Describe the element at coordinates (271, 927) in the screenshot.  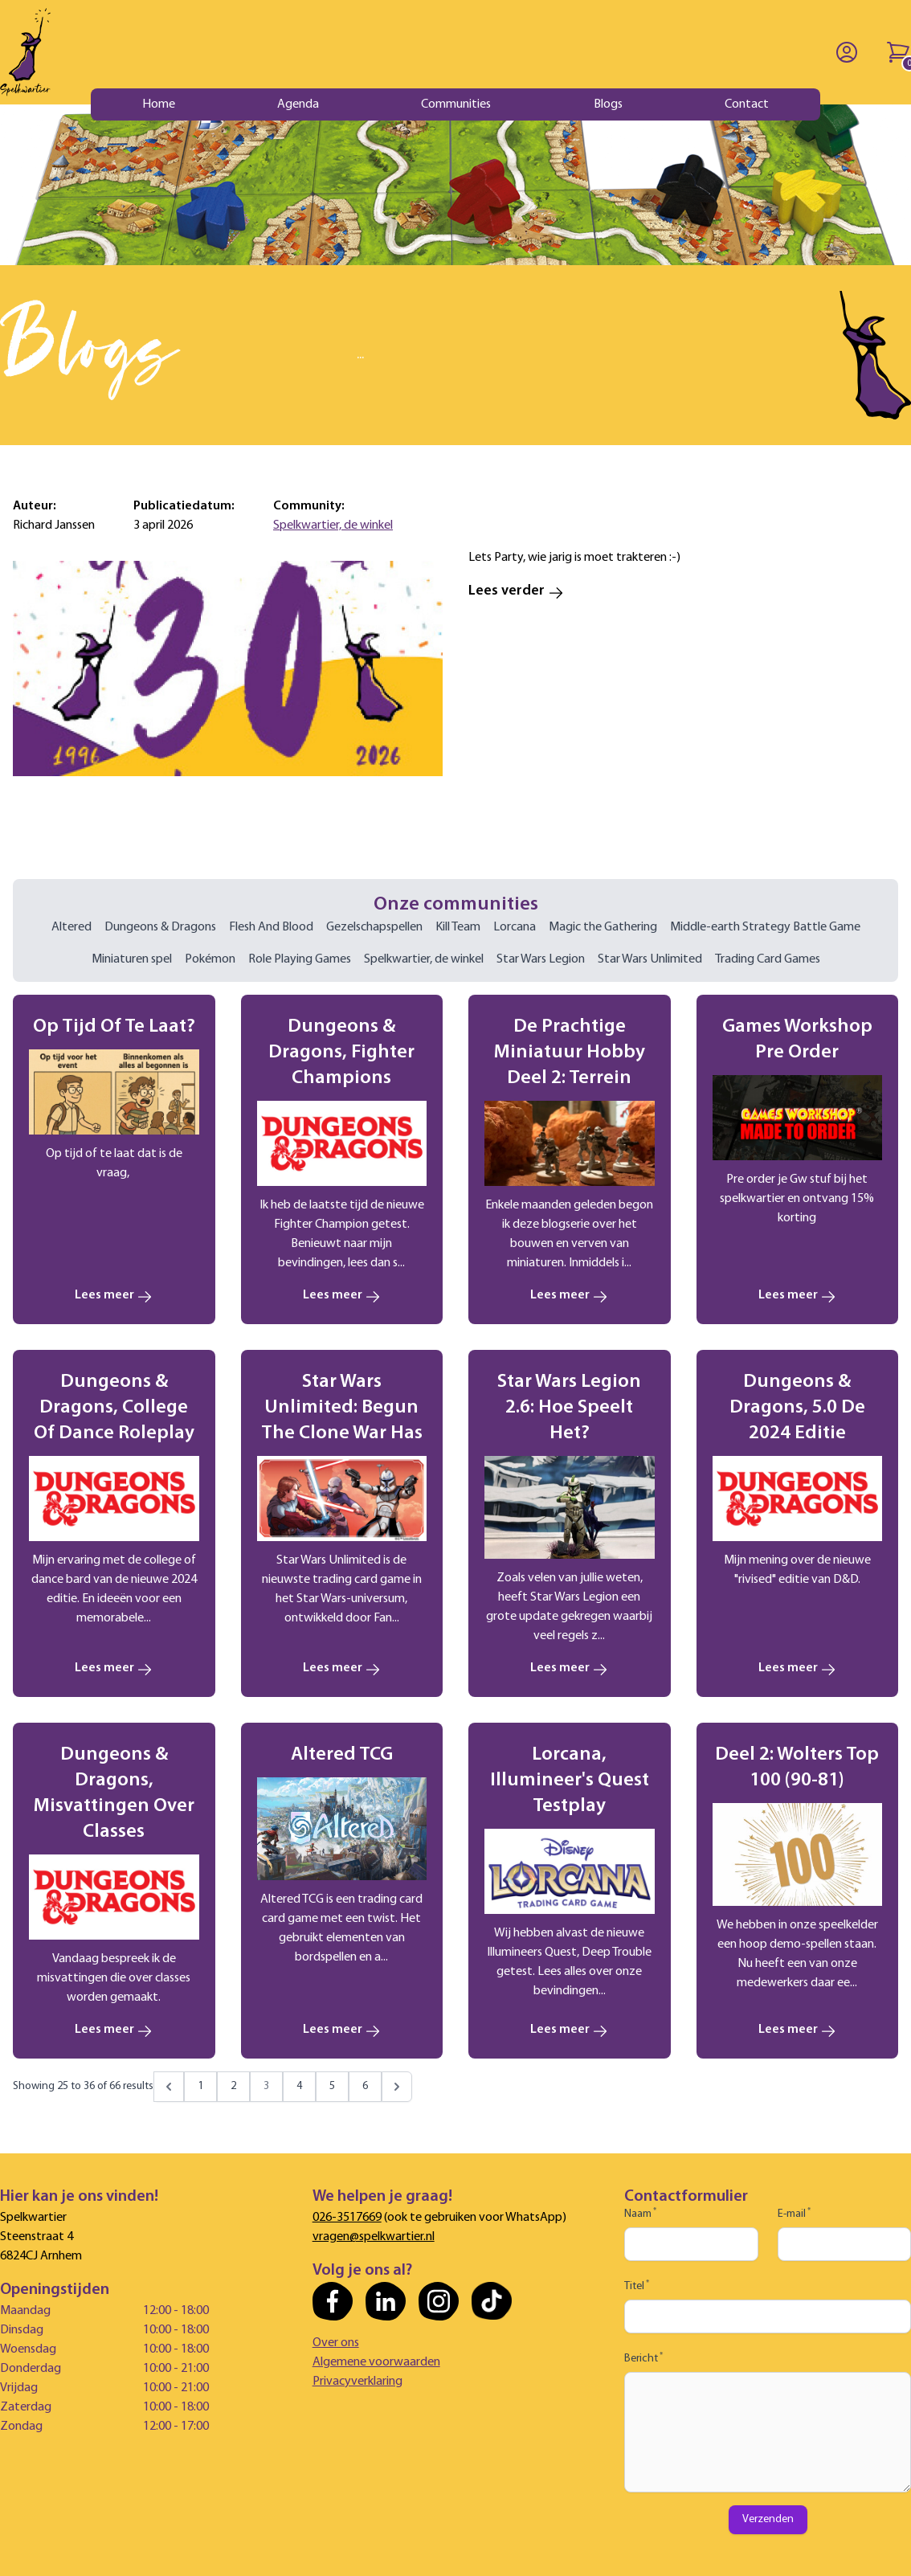
I see `Flesh And Blood` at that location.